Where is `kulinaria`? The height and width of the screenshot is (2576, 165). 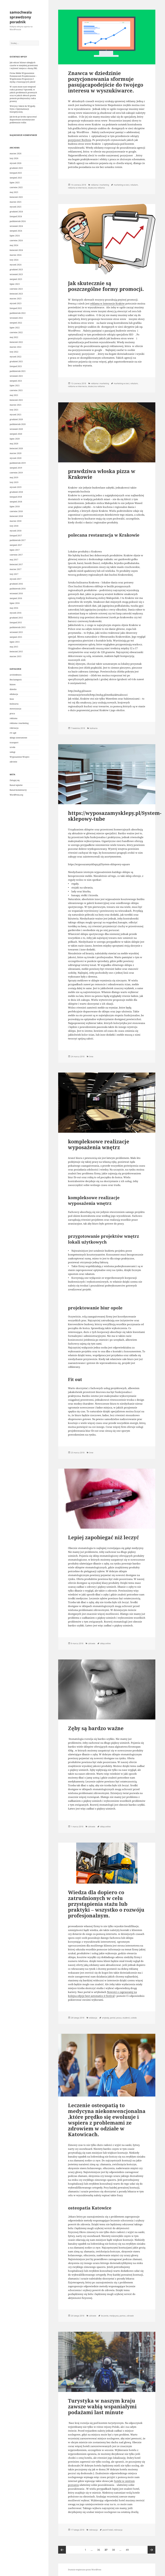 kulinaria is located at coordinates (14, 703).